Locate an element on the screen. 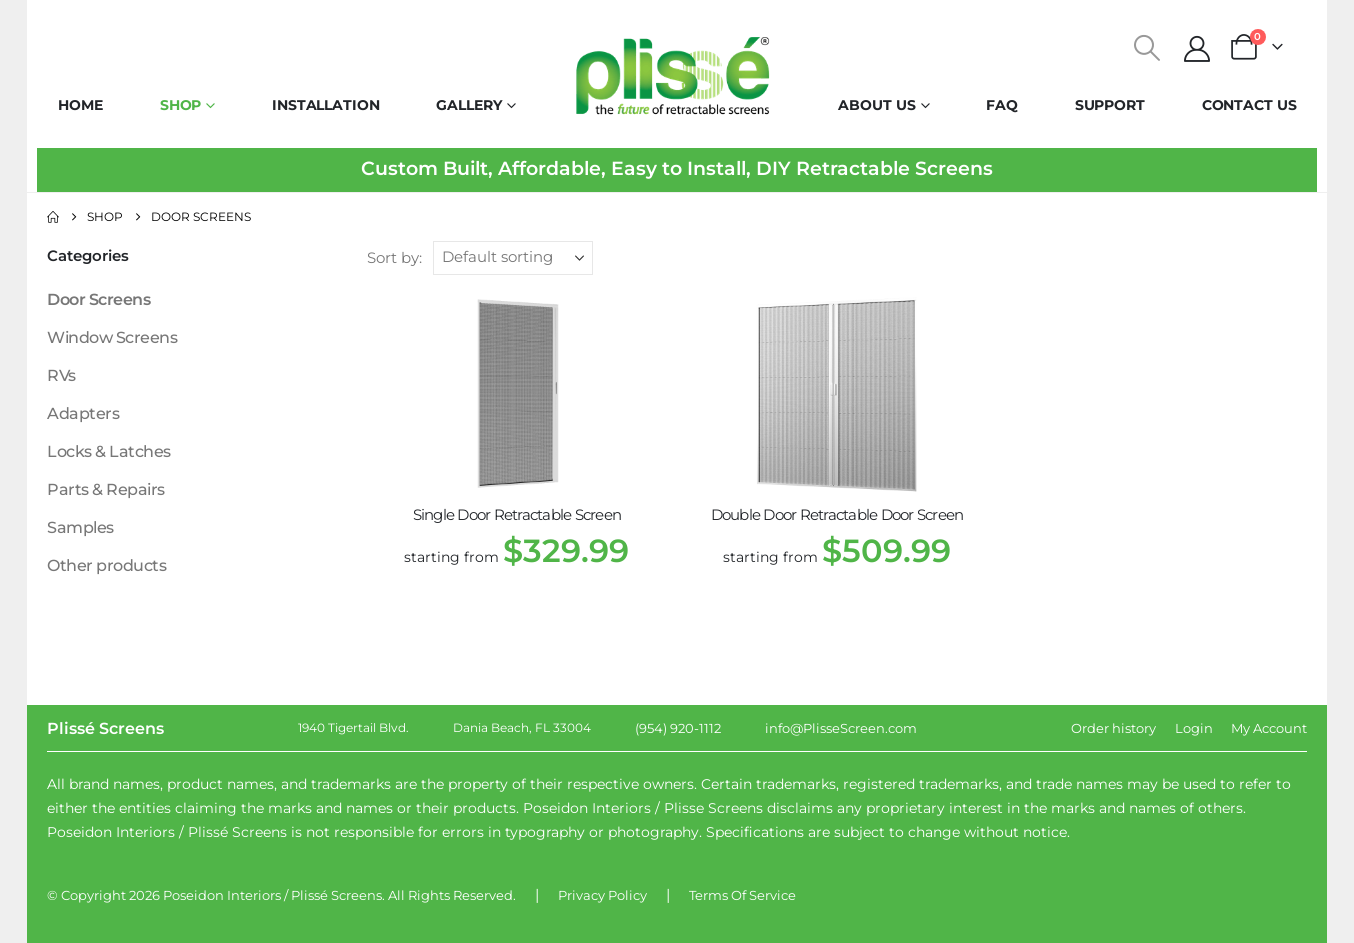  Contact Us is located at coordinates (1249, 105).